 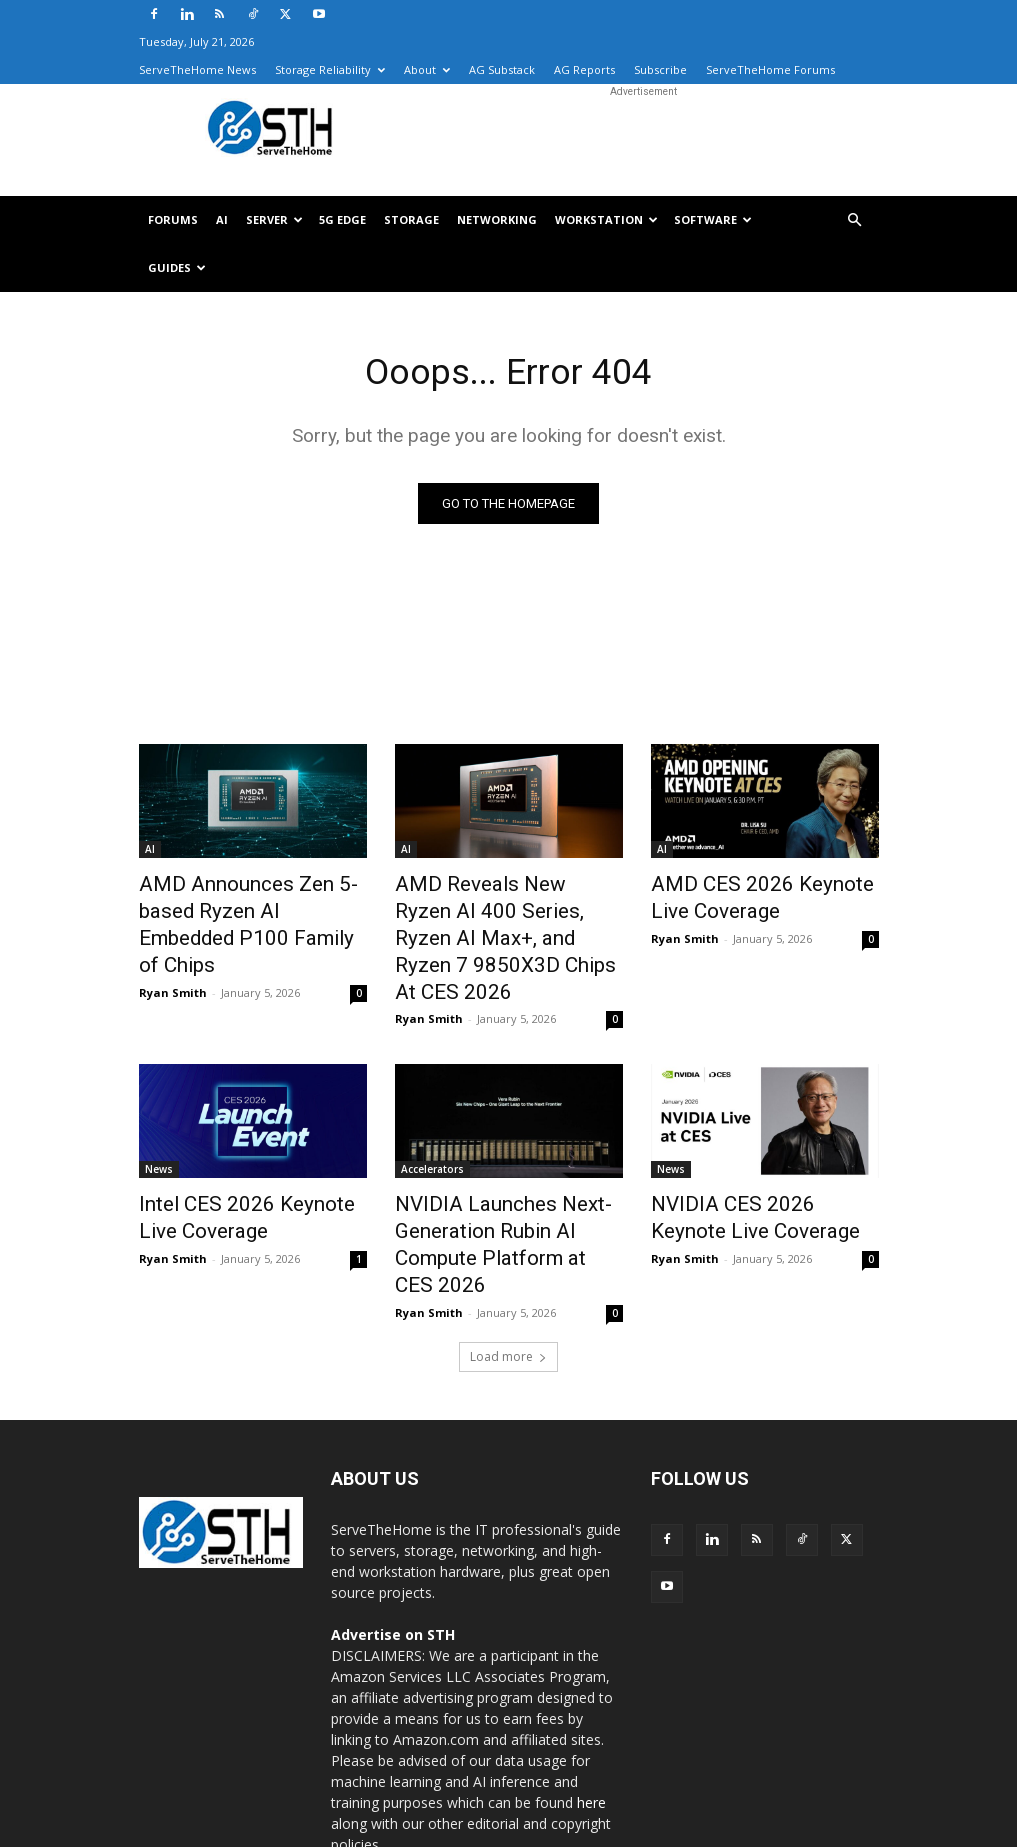 I want to click on AMD Reveals New Ryzen AI 400 Series, Ryzen AI Max+, and Ryzen 7 9850X3D Chips At CES 2026, so click(x=501, y=918).